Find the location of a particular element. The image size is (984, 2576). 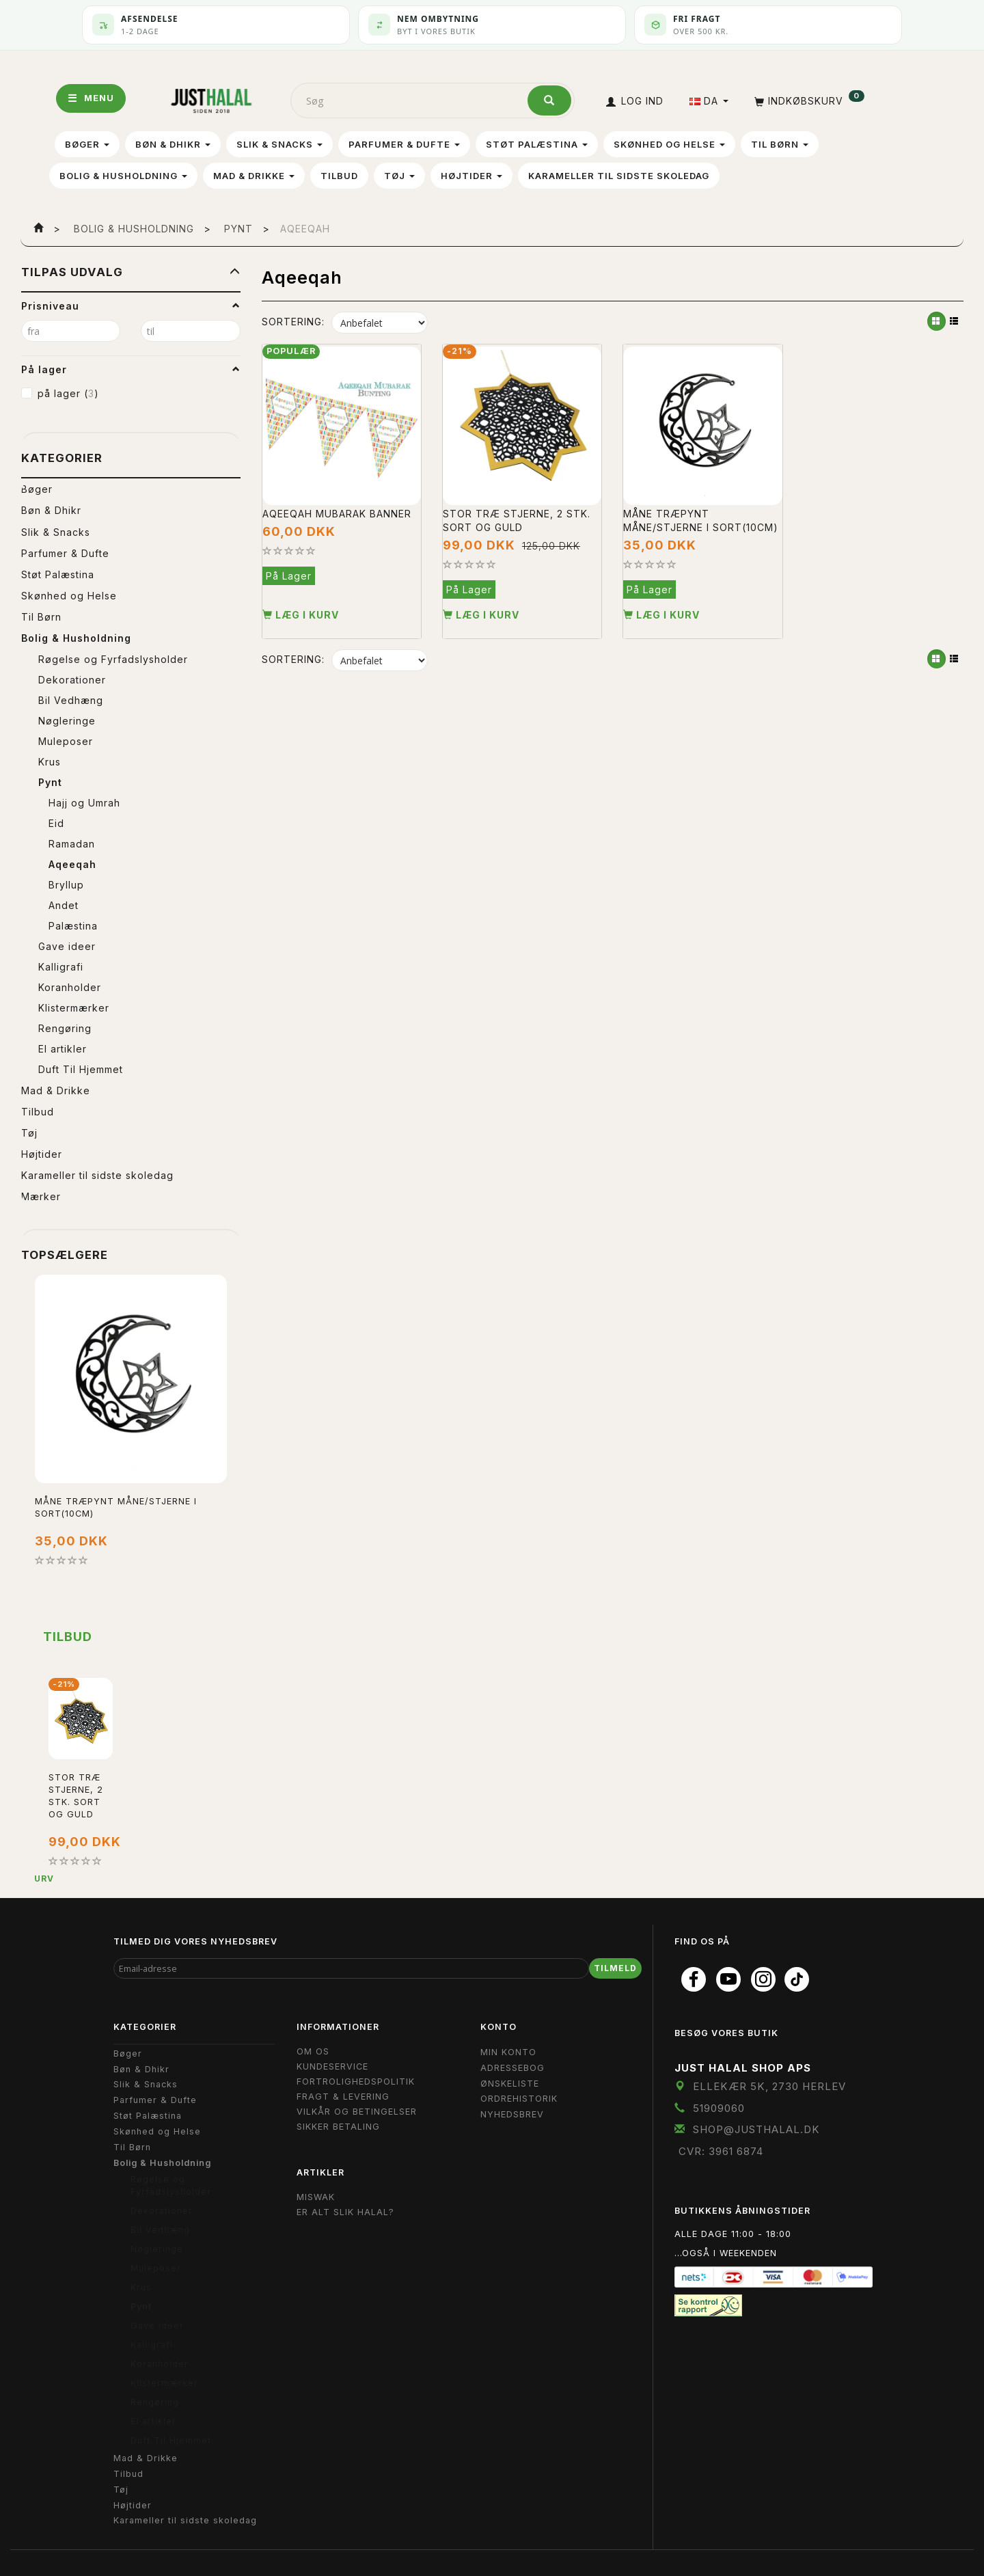

Sikker Betaling is located at coordinates (338, 2126).